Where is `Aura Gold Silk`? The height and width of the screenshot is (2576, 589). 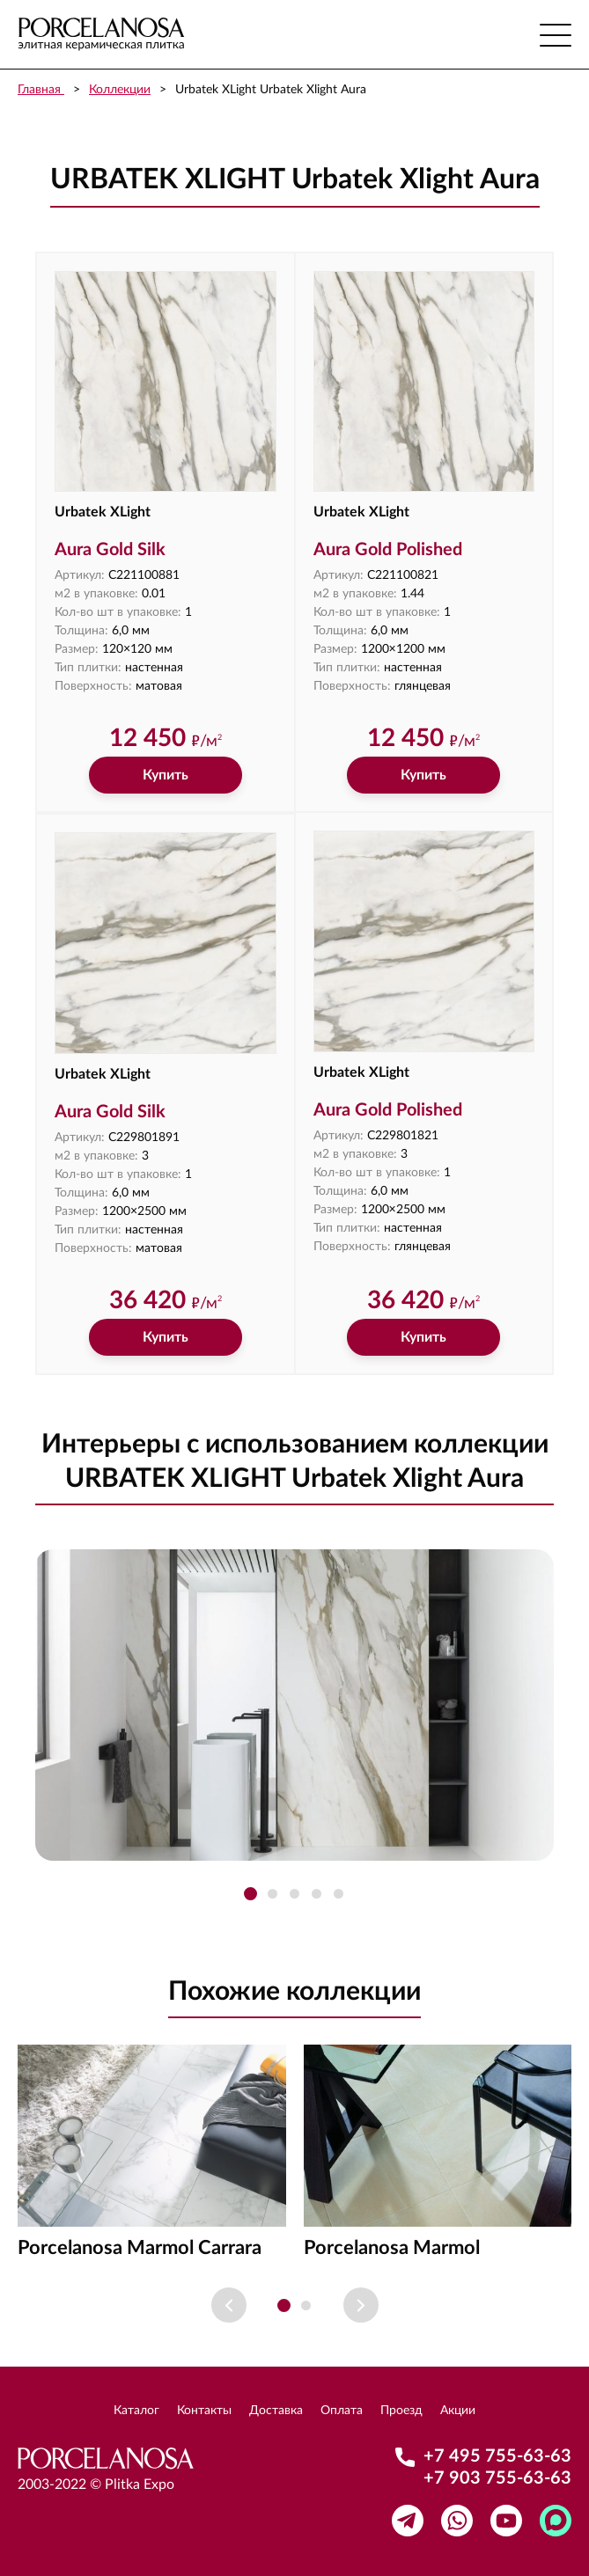
Aura Gold Silk is located at coordinates (110, 550).